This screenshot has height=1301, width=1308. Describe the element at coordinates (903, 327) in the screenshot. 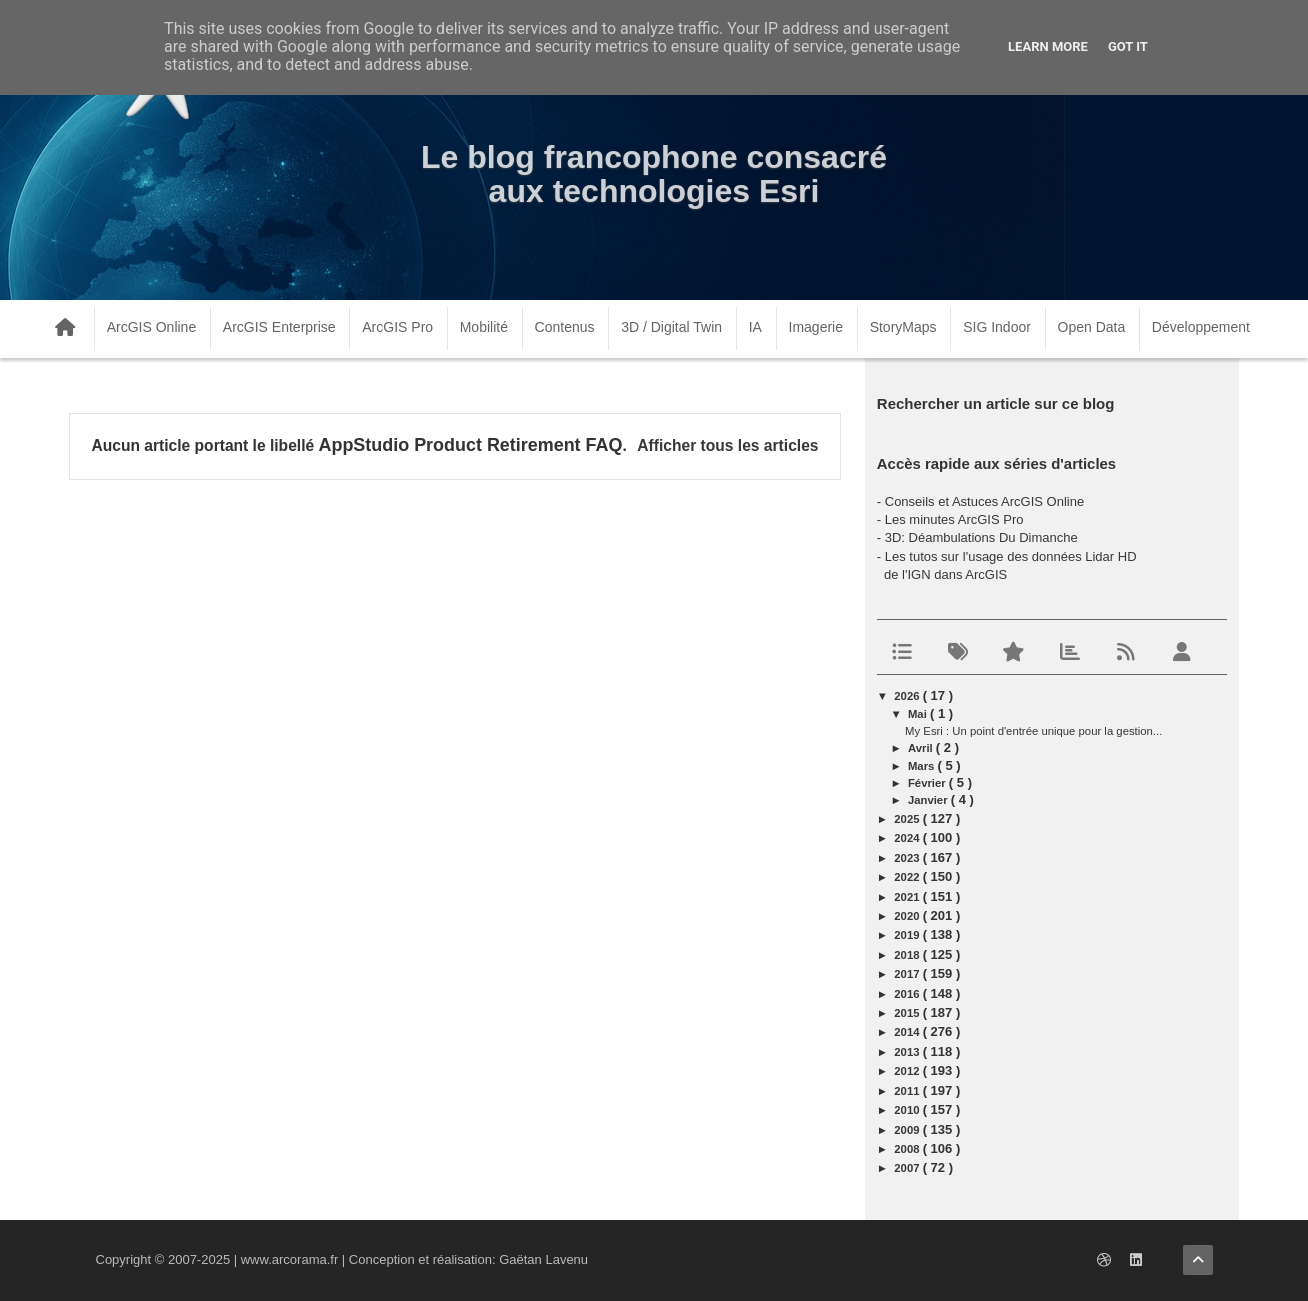

I see `StoryMaps` at that location.